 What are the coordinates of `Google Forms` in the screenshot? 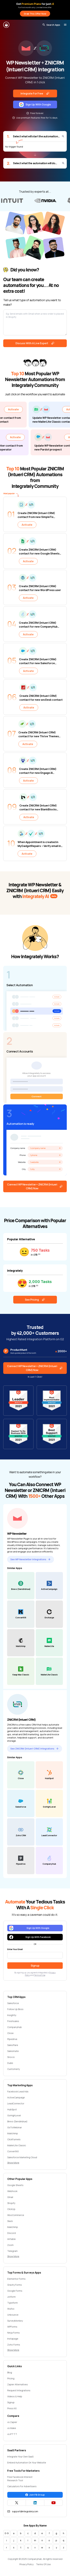 It's located at (14, 2290).